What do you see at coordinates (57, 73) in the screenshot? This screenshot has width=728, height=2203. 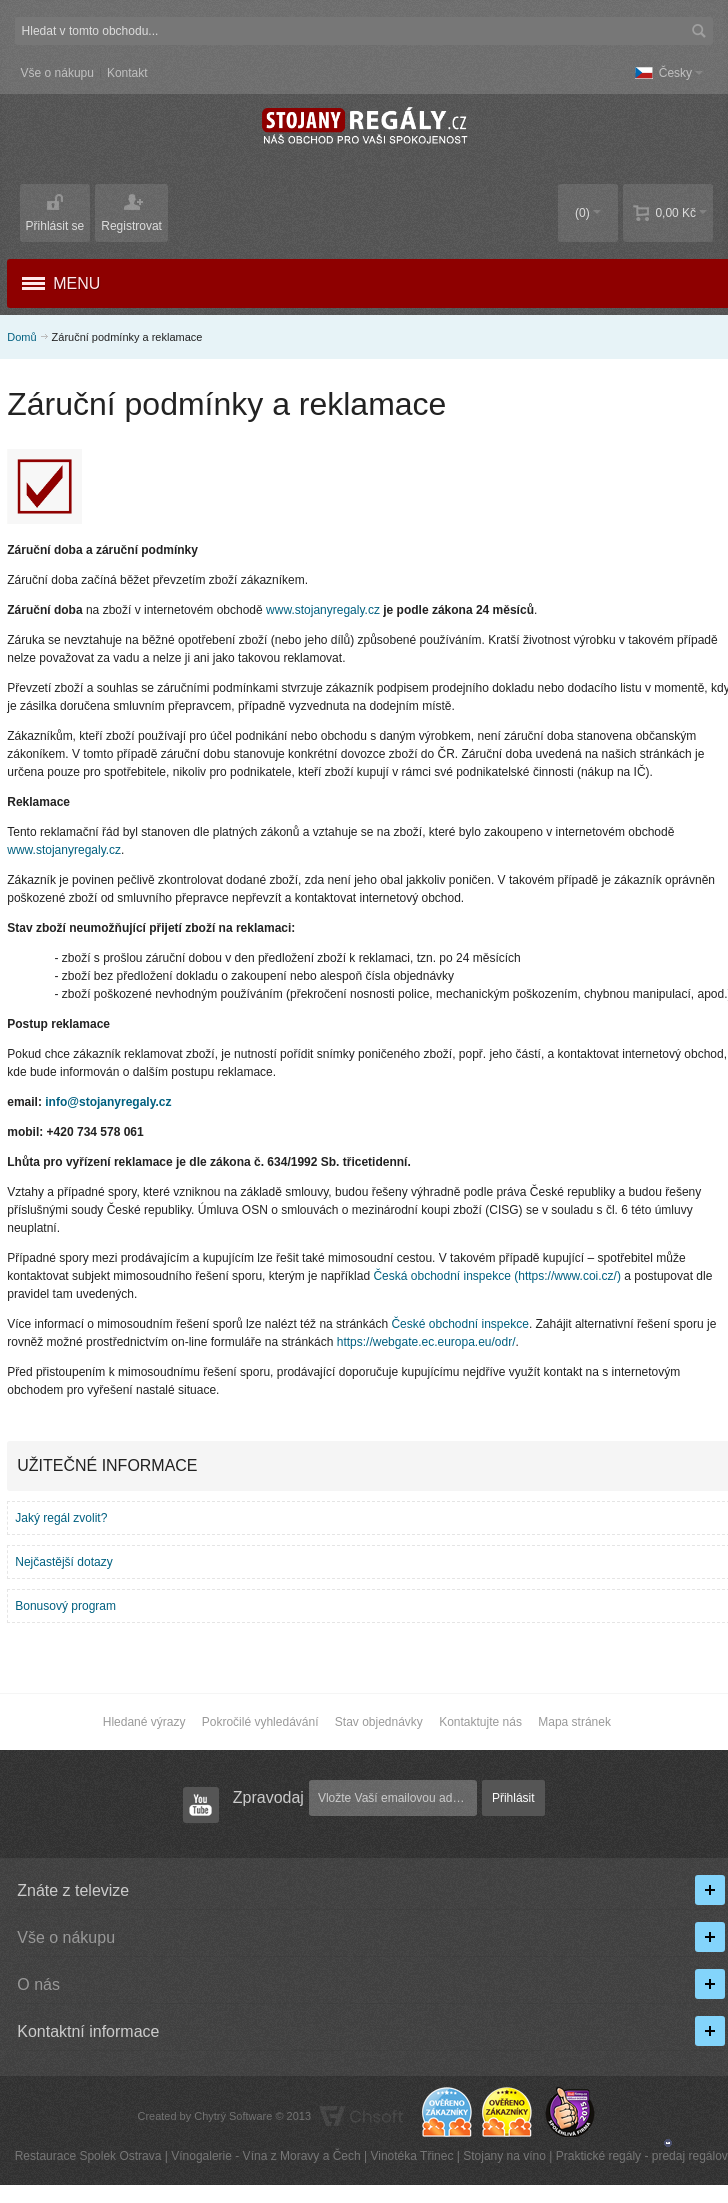 I see `Vše o nákupu` at bounding box center [57, 73].